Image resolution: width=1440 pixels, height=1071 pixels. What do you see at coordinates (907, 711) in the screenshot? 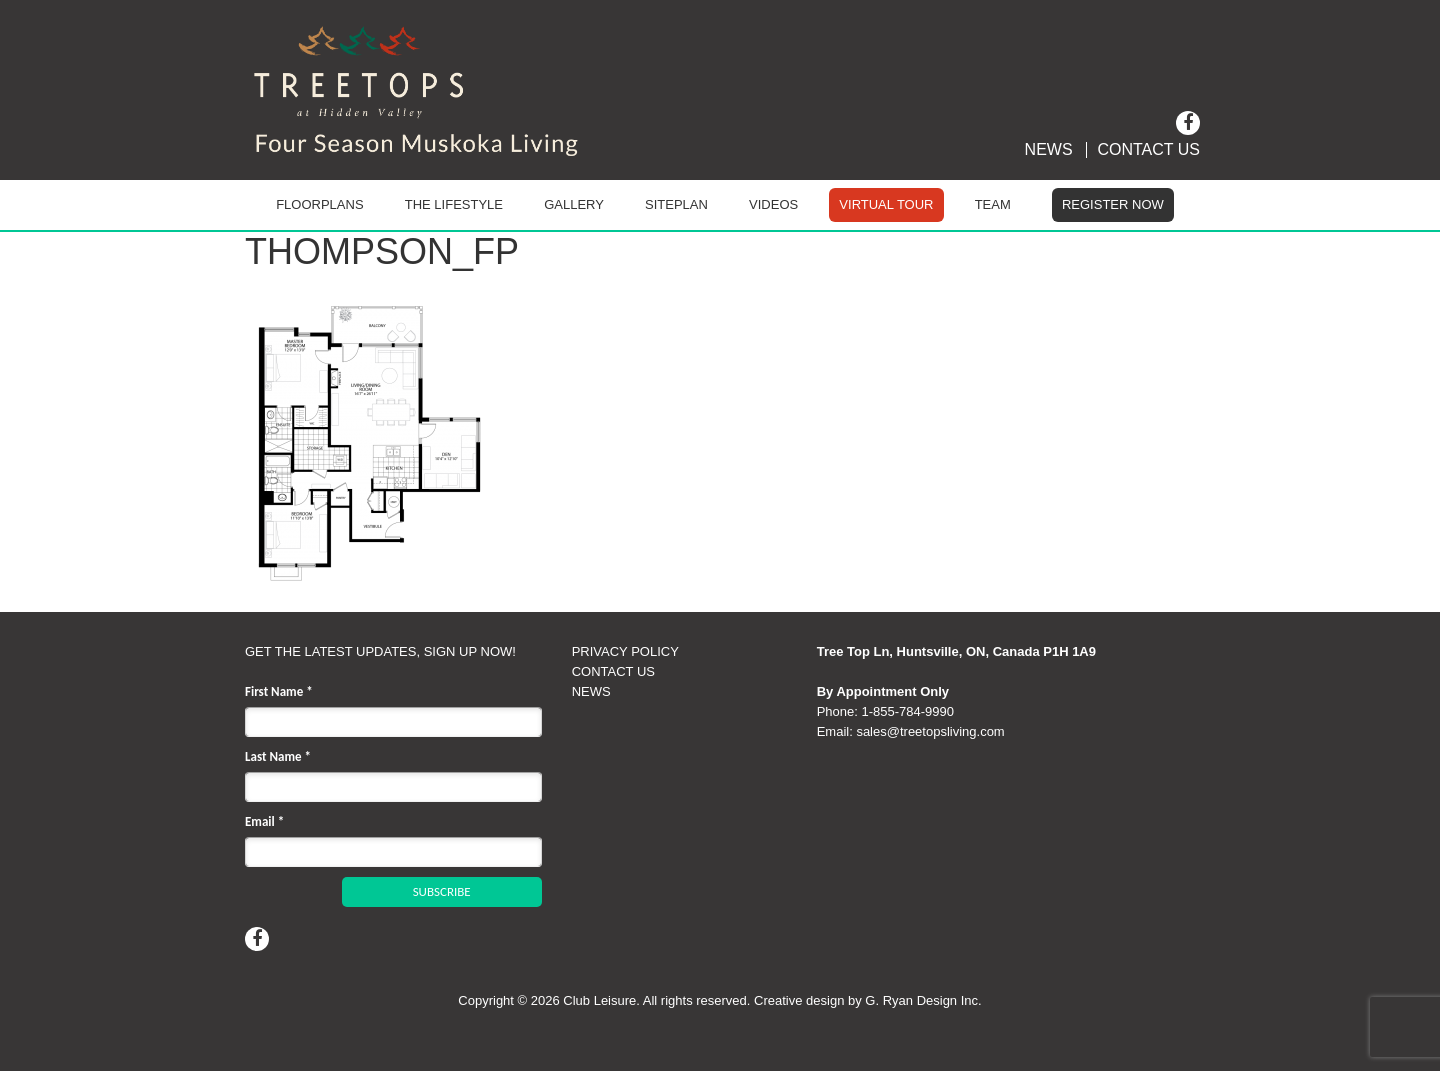
I see `1‑855‑784‑9990` at bounding box center [907, 711].